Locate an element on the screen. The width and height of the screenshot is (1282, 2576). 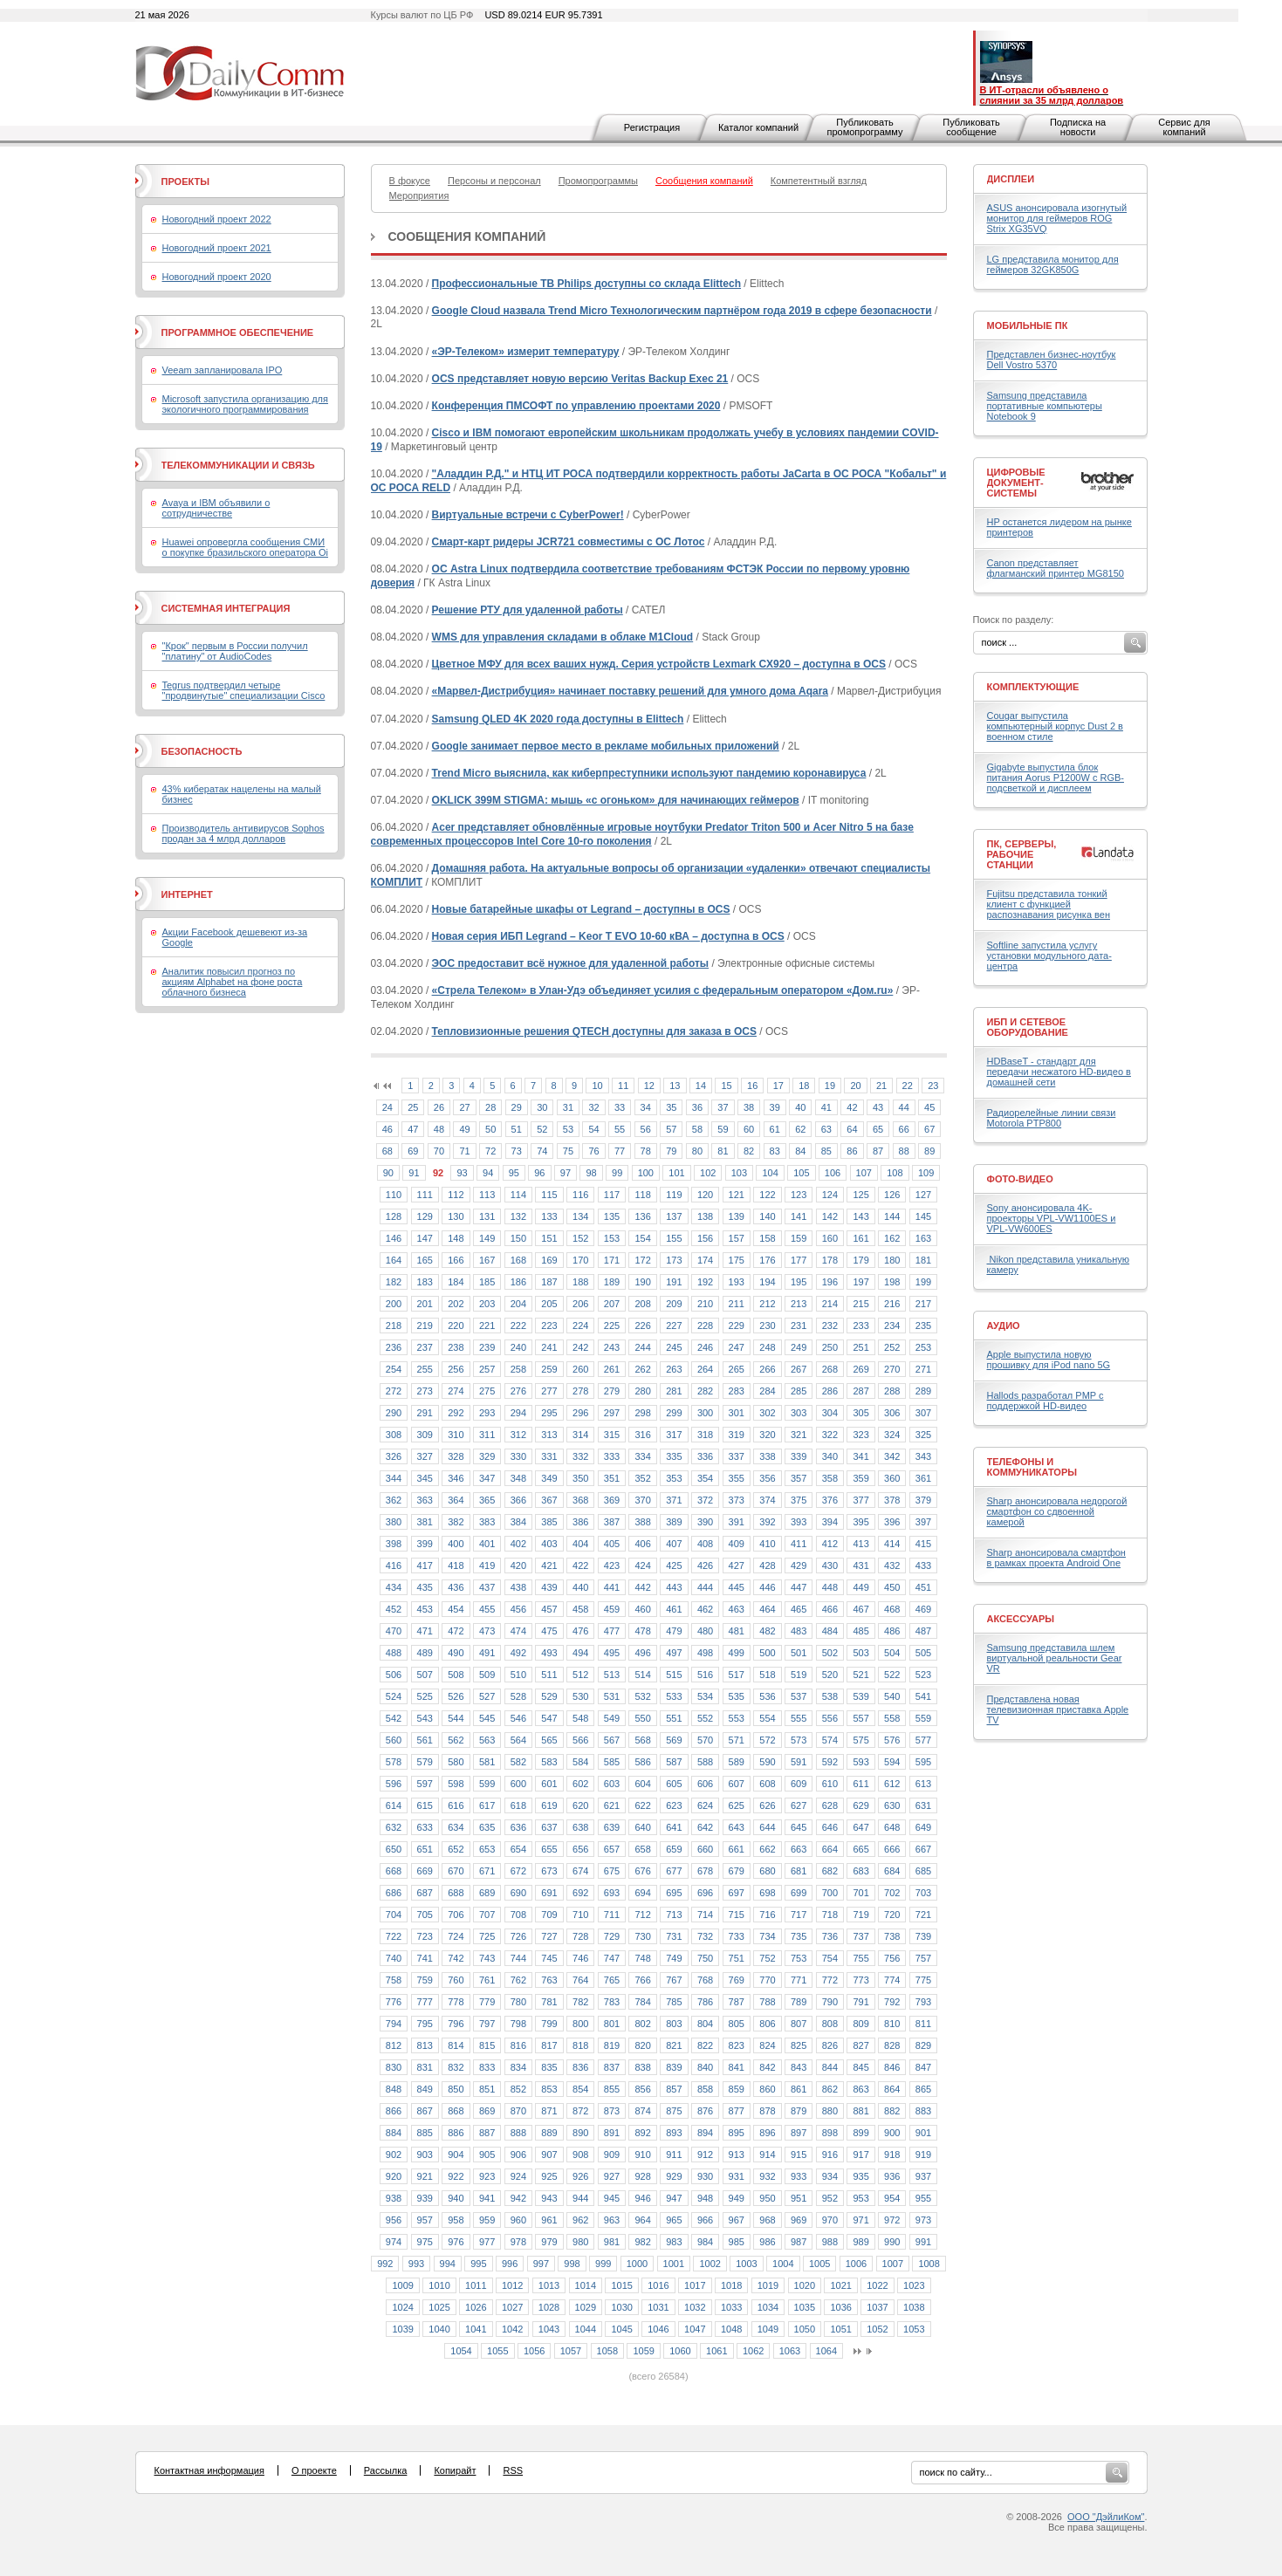
241 is located at coordinates (549, 1347).